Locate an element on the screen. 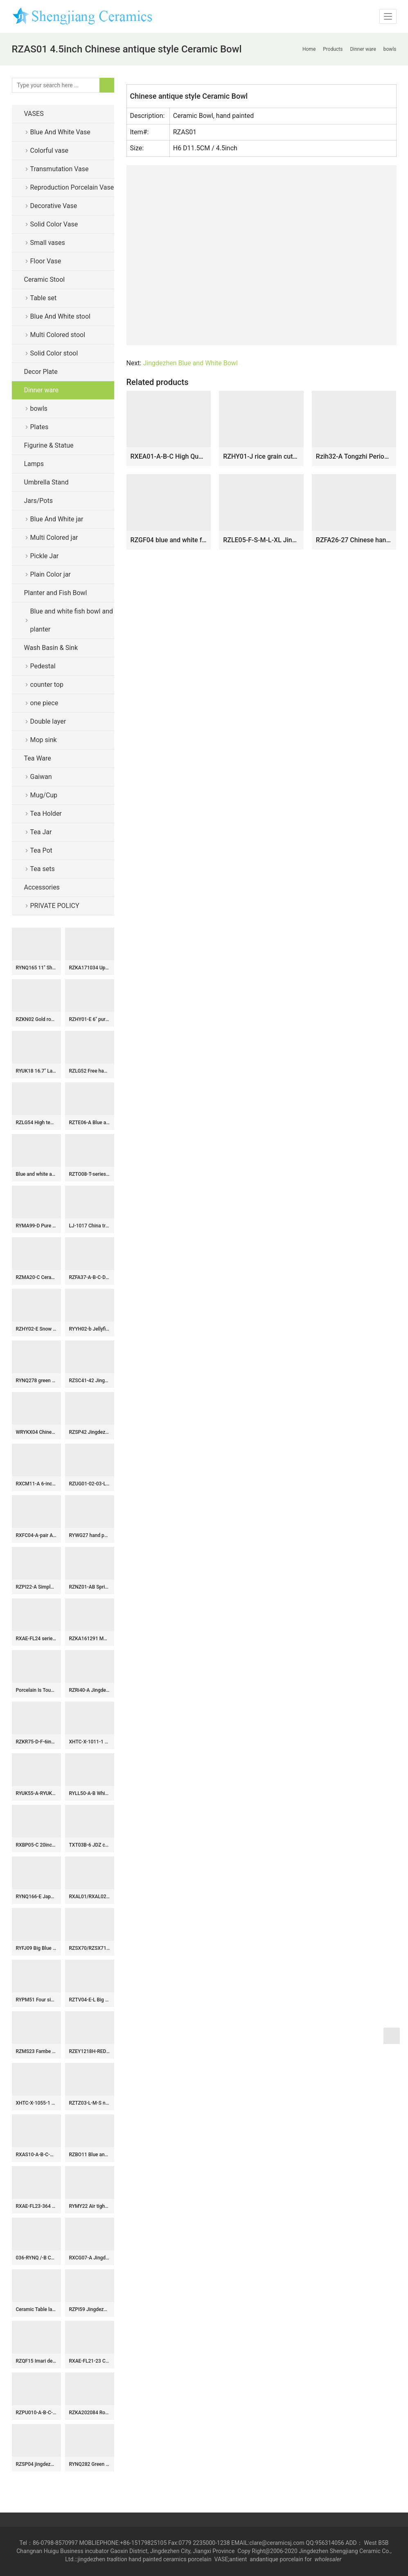 Image resolution: width=408 pixels, height=2576 pixels. RZNZ01-AB Spring and winter landscape ceramic pen holder is located at coordinates (89, 1587).